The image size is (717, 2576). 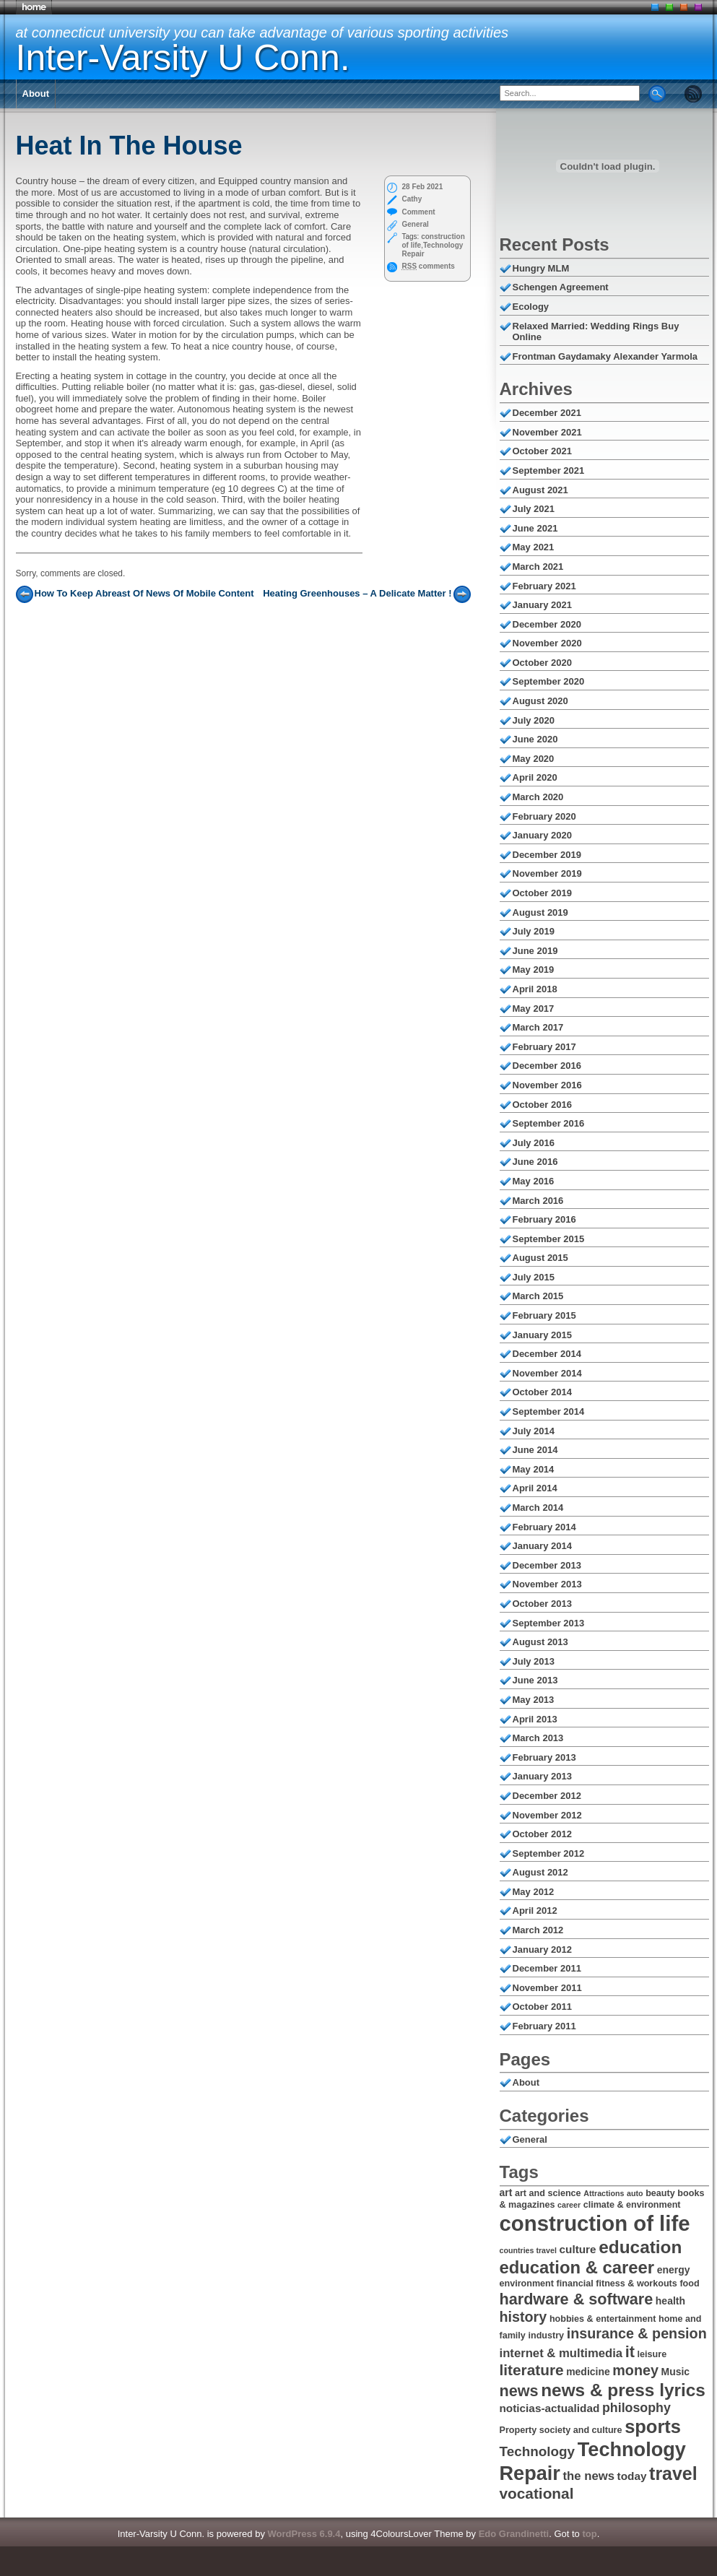 What do you see at coordinates (547, 412) in the screenshot?
I see `December 2021` at bounding box center [547, 412].